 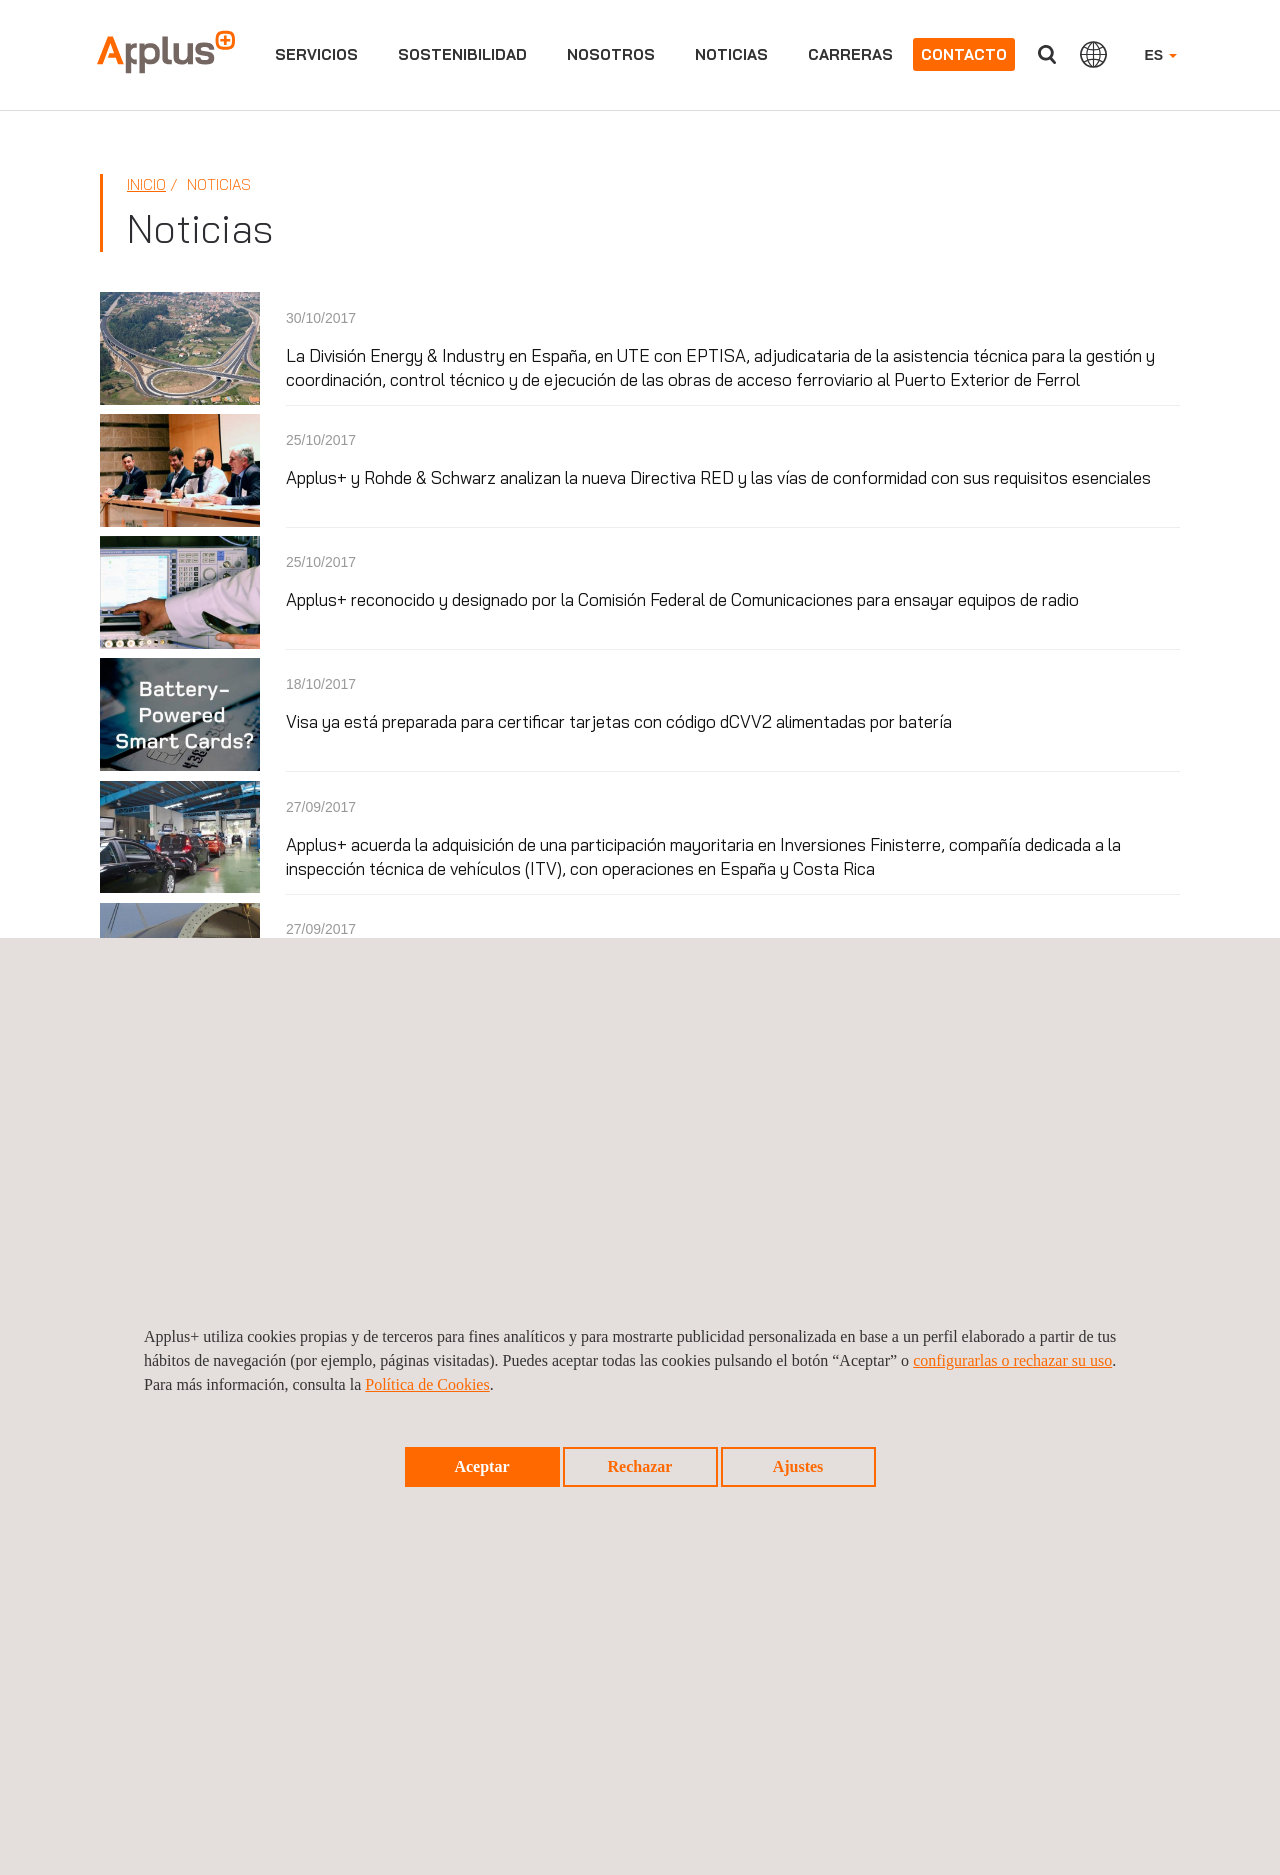 I want to click on configurarlas o rechazar su uso, so click(x=1012, y=1360).